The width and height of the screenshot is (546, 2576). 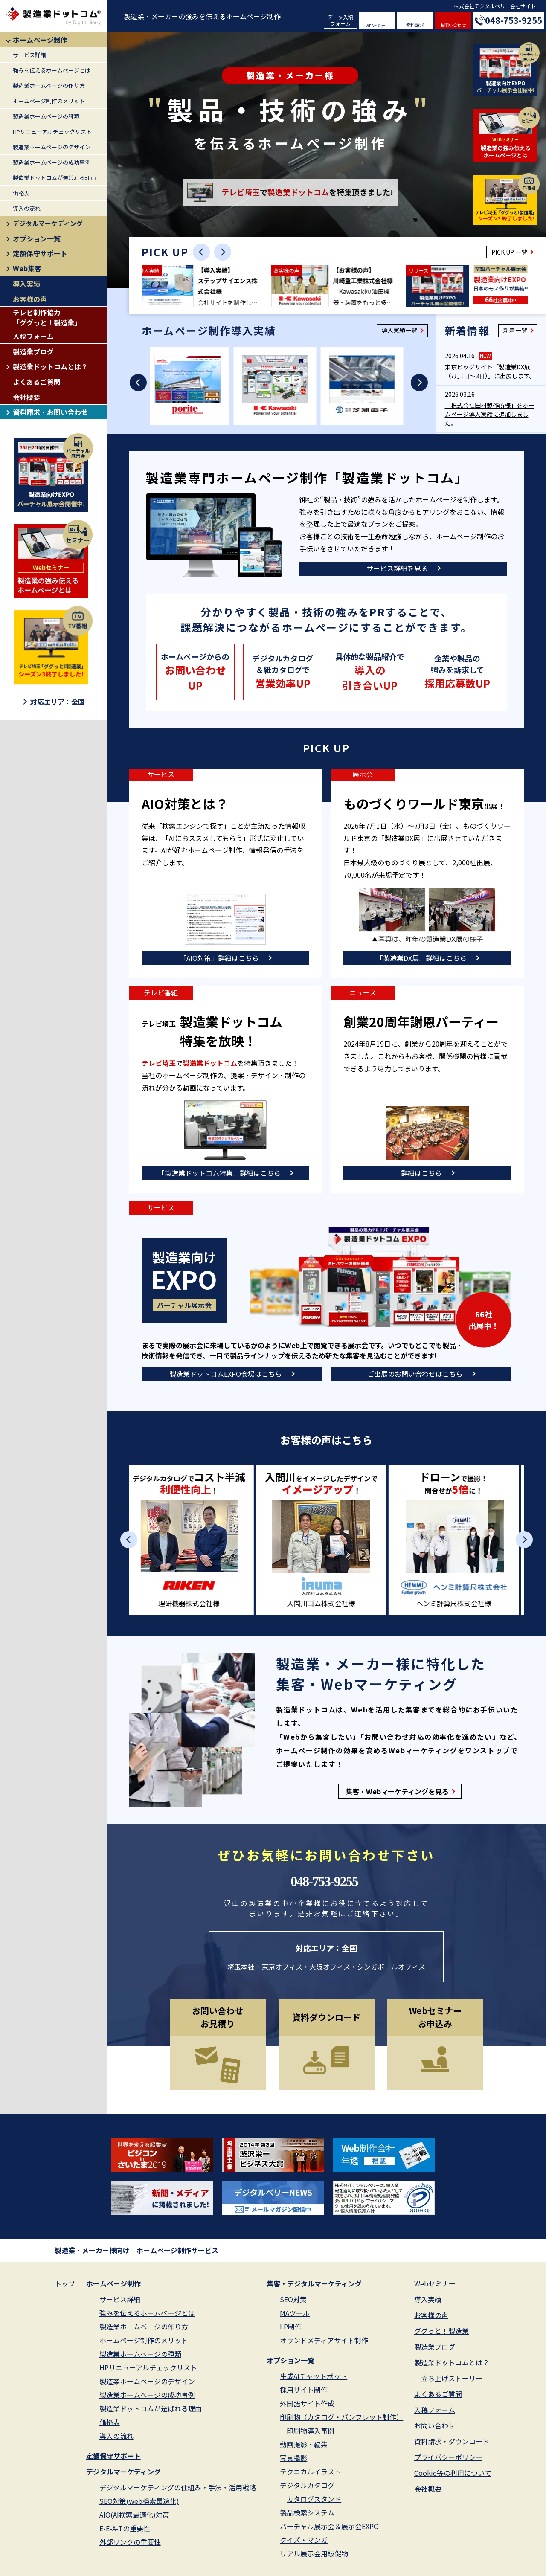 I want to click on カタログスタンド, so click(x=314, y=2499).